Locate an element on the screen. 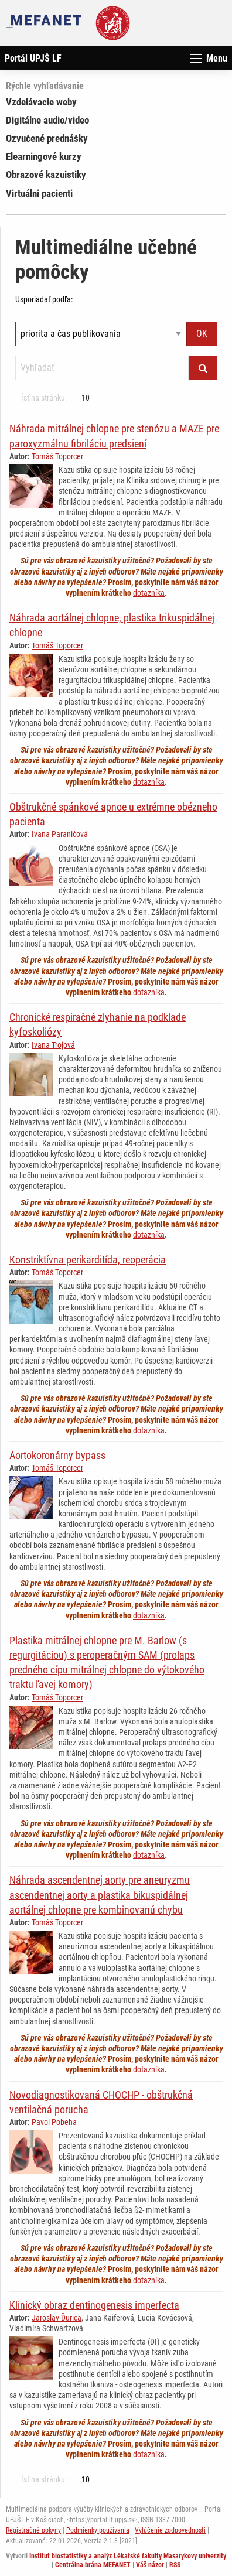  Centrálna brána MEFANET is located at coordinates (93, 2565).